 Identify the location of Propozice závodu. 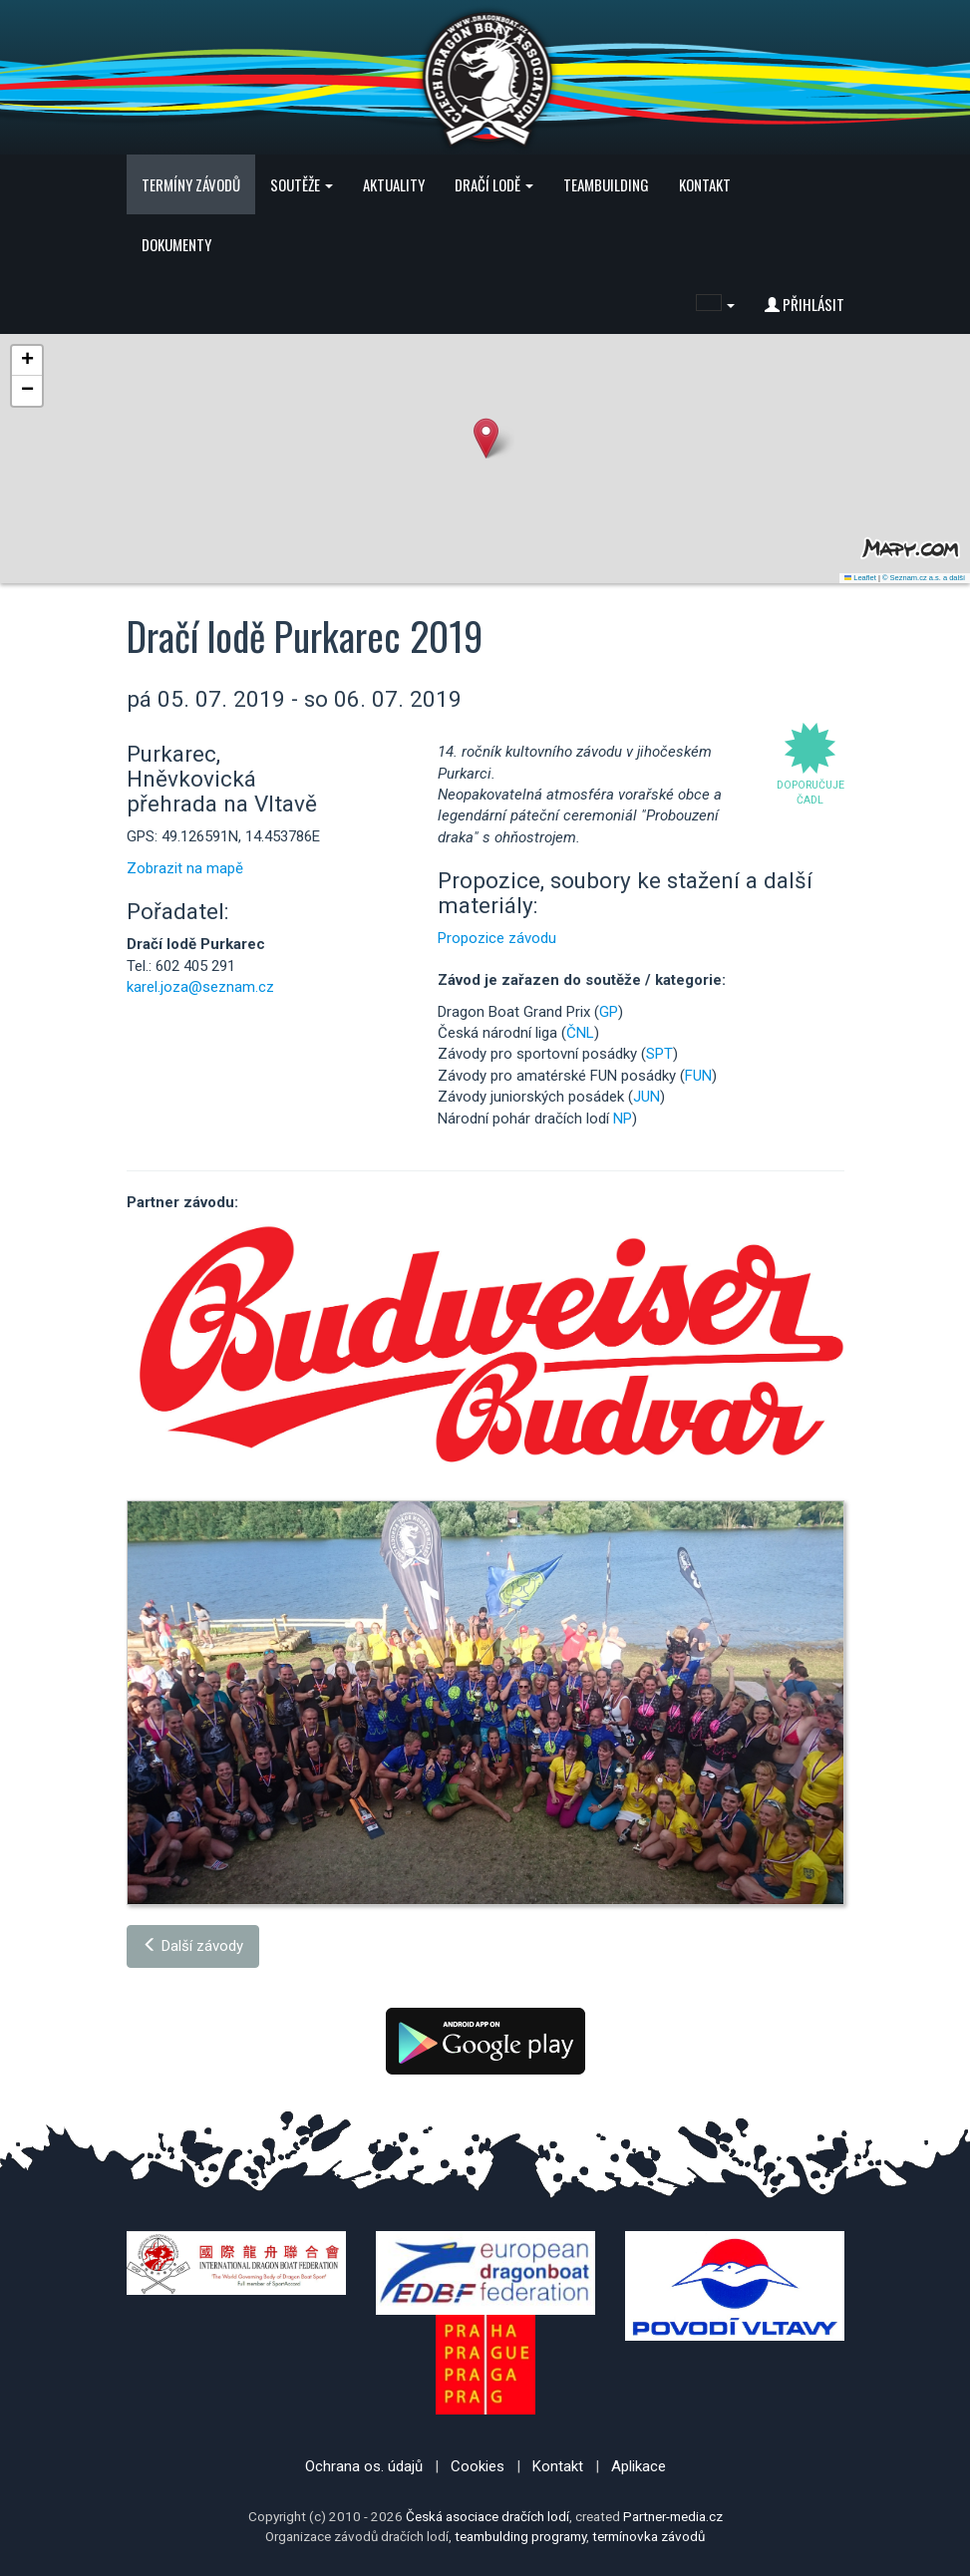
(497, 938).